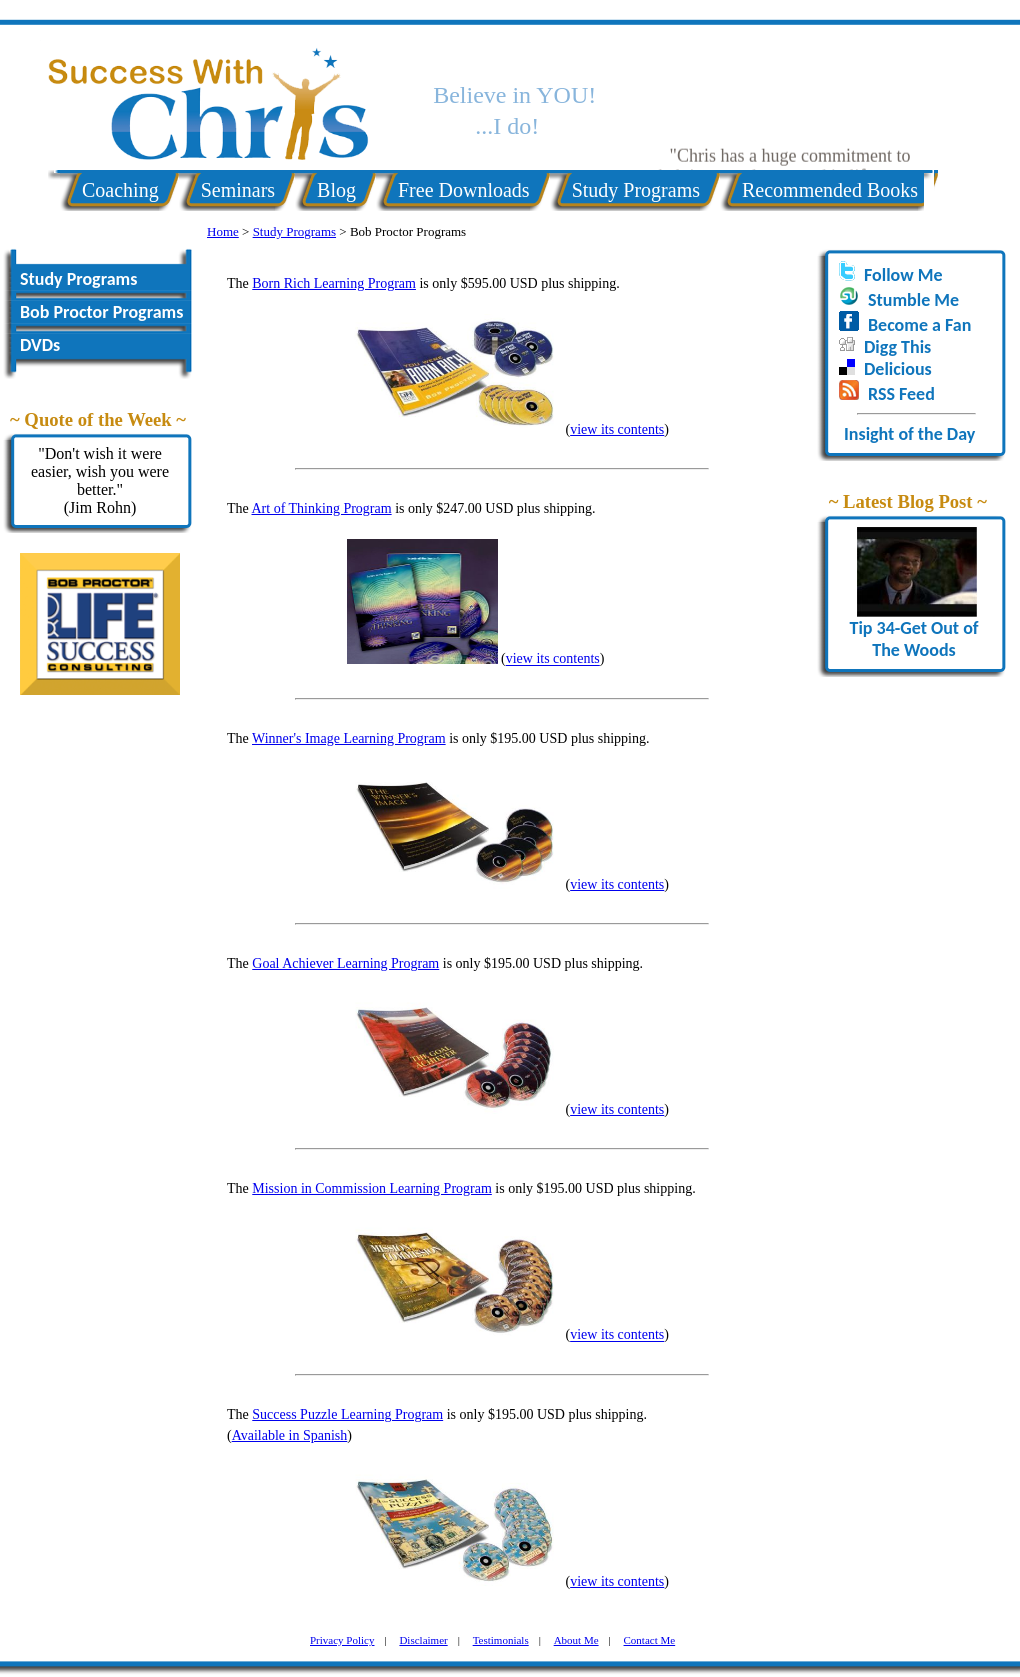 This screenshot has width=1020, height=1677. Describe the element at coordinates (372, 1188) in the screenshot. I see `Mission in Commission Learning Program` at that location.